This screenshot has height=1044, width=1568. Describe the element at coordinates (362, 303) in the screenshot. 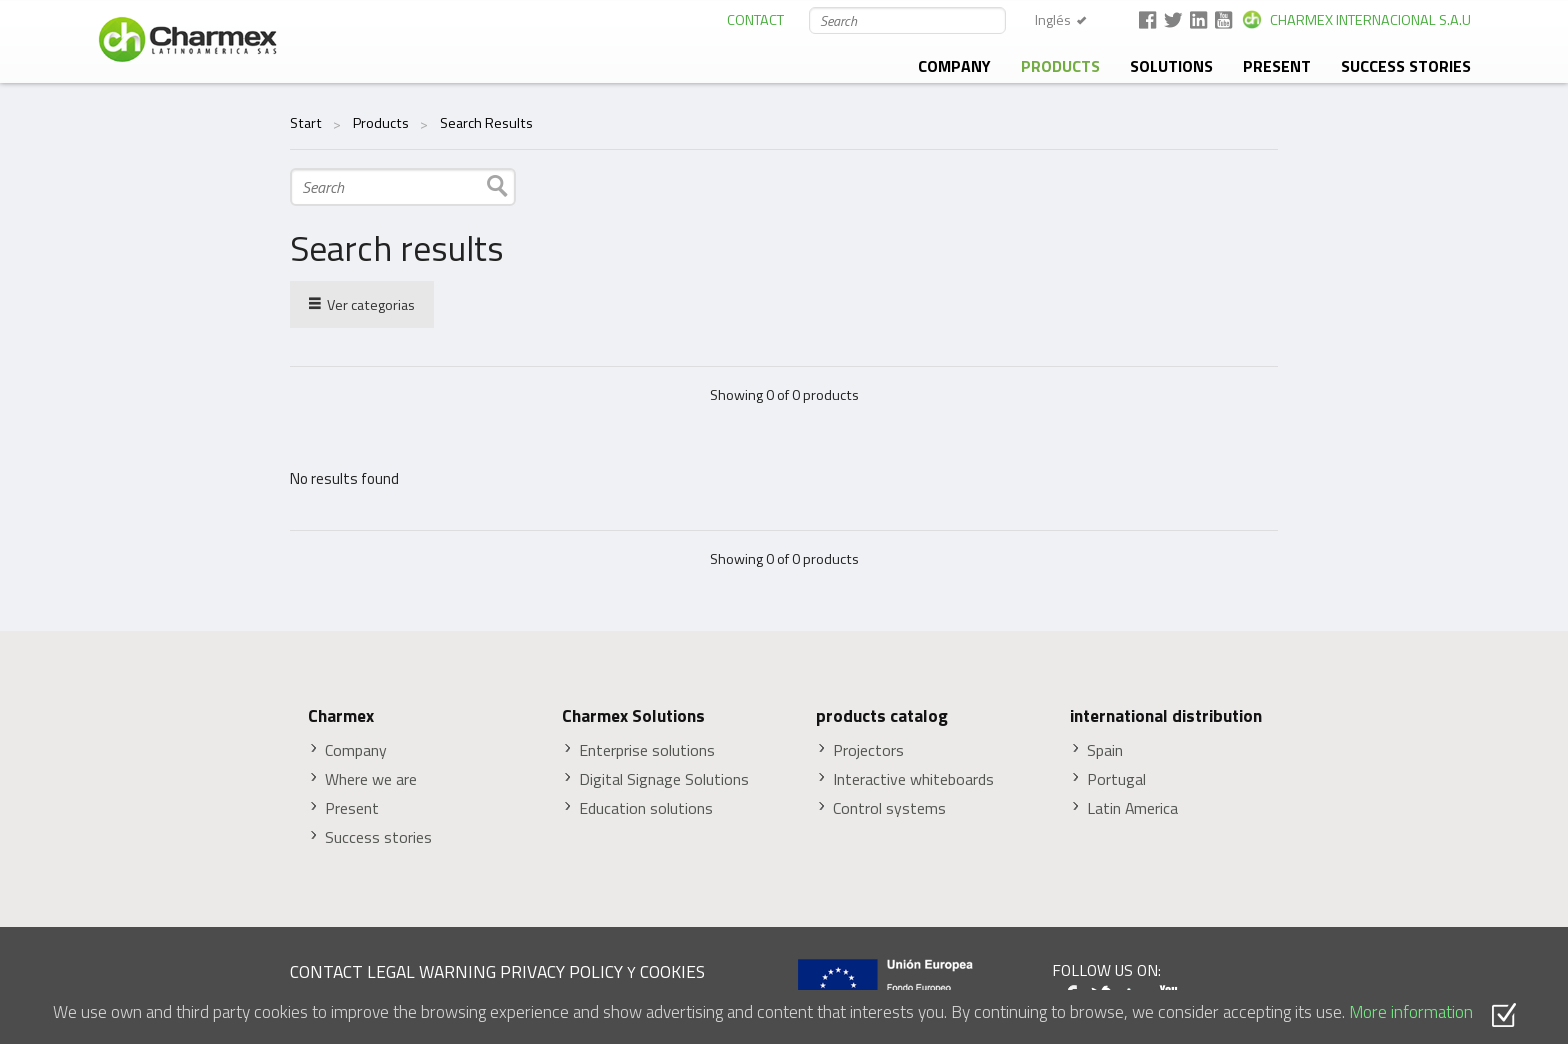

I see `Ver categorias` at that location.